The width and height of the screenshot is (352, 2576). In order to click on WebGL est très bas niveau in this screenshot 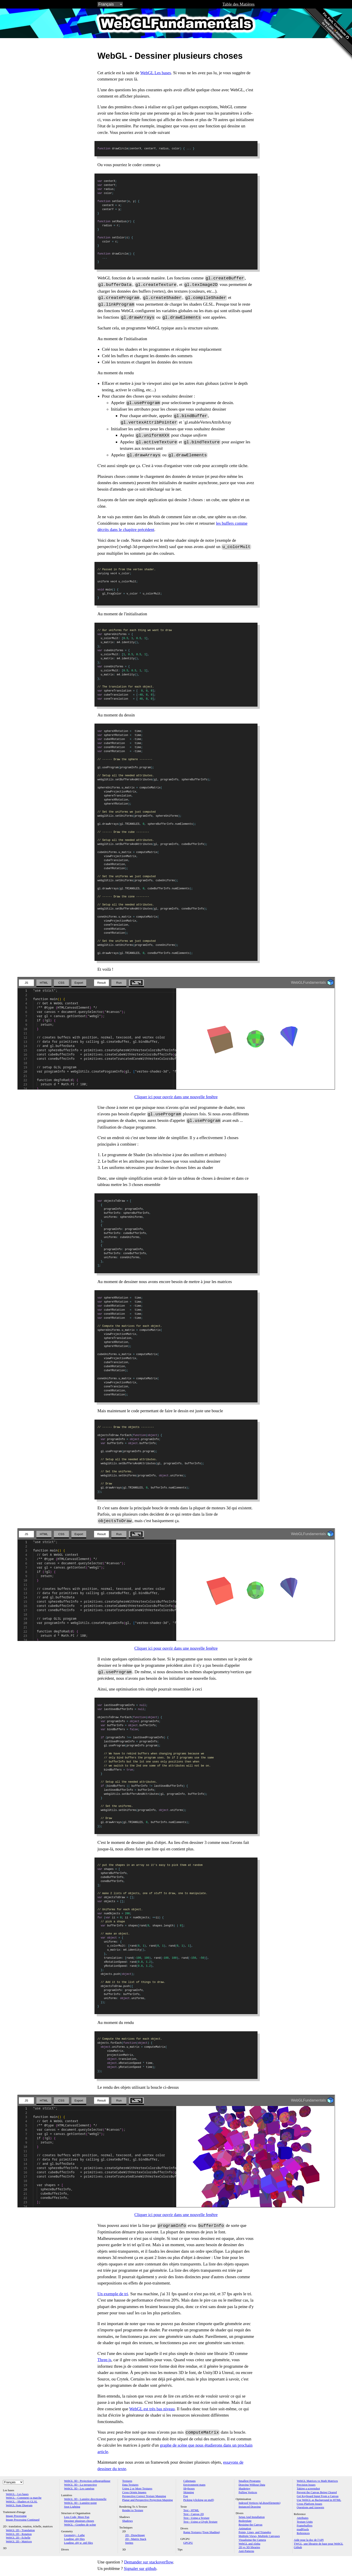, I will do `click(152, 2408)`.